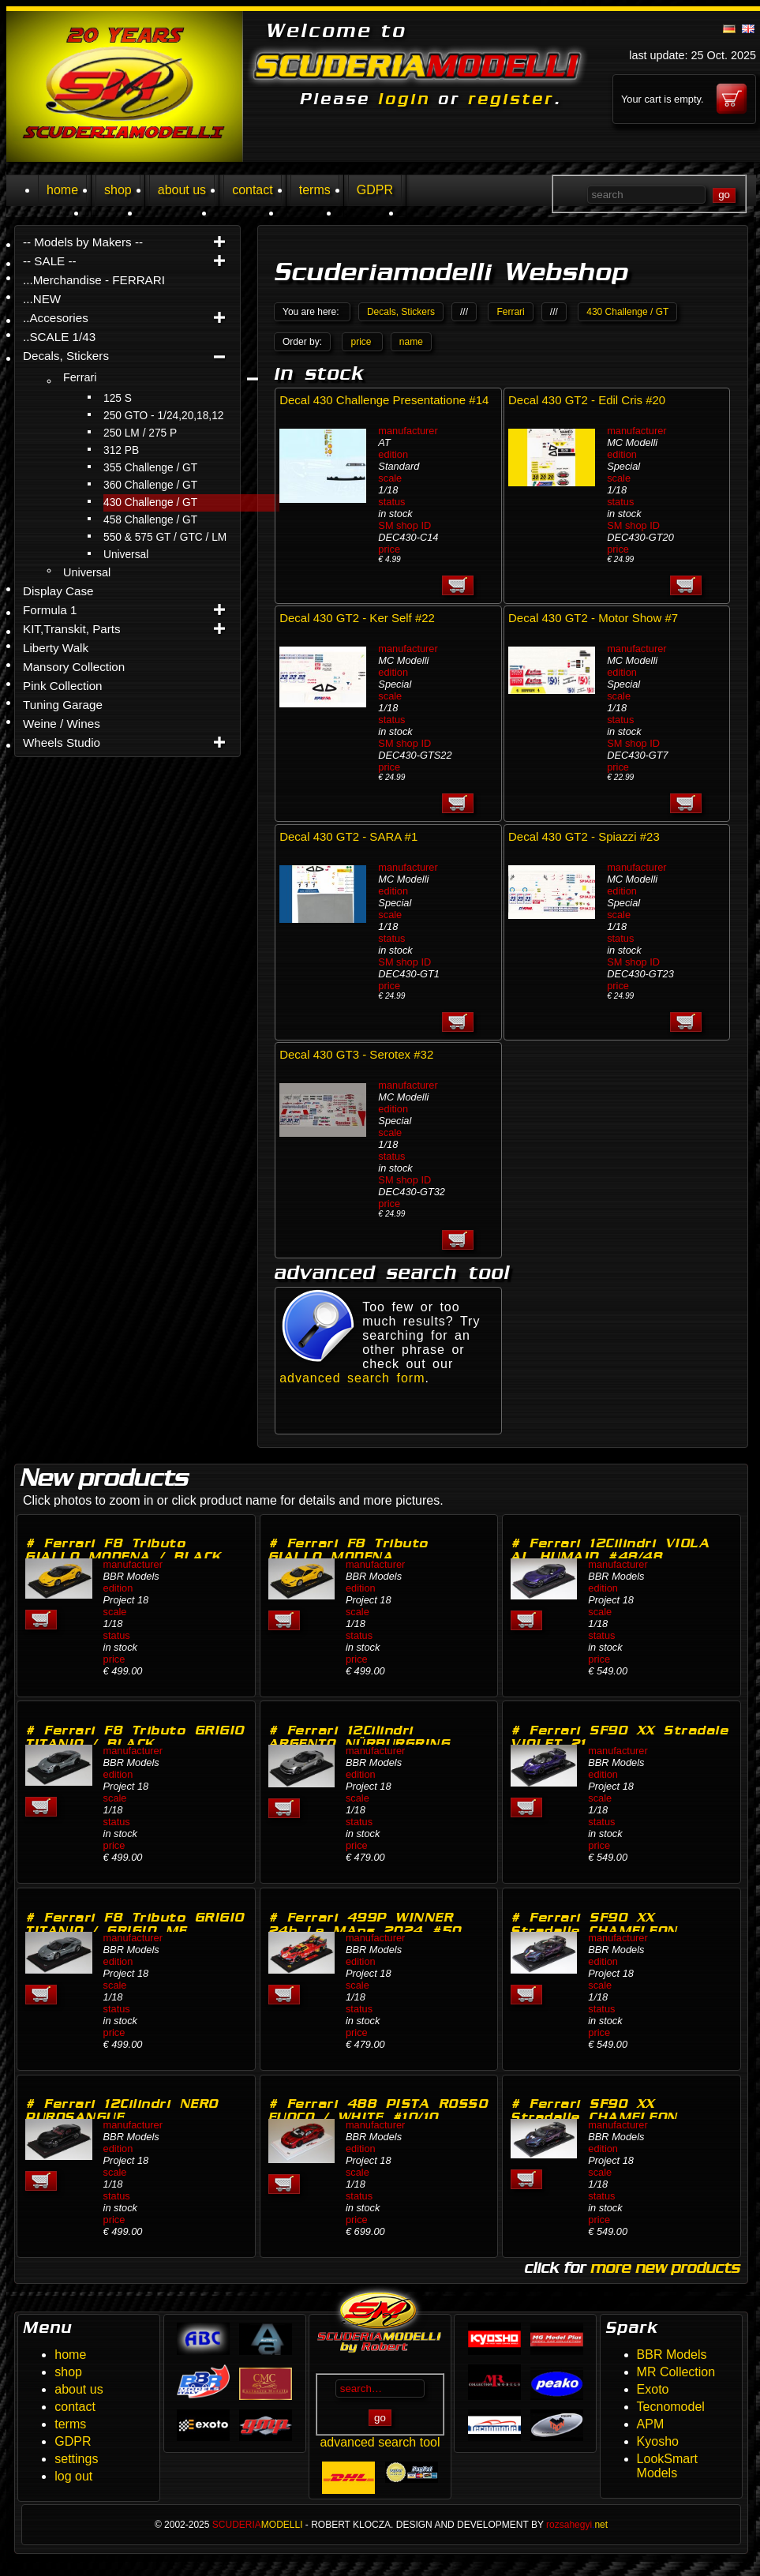 This screenshot has width=760, height=2576. What do you see at coordinates (55, 647) in the screenshot?
I see `Liberty Walk` at bounding box center [55, 647].